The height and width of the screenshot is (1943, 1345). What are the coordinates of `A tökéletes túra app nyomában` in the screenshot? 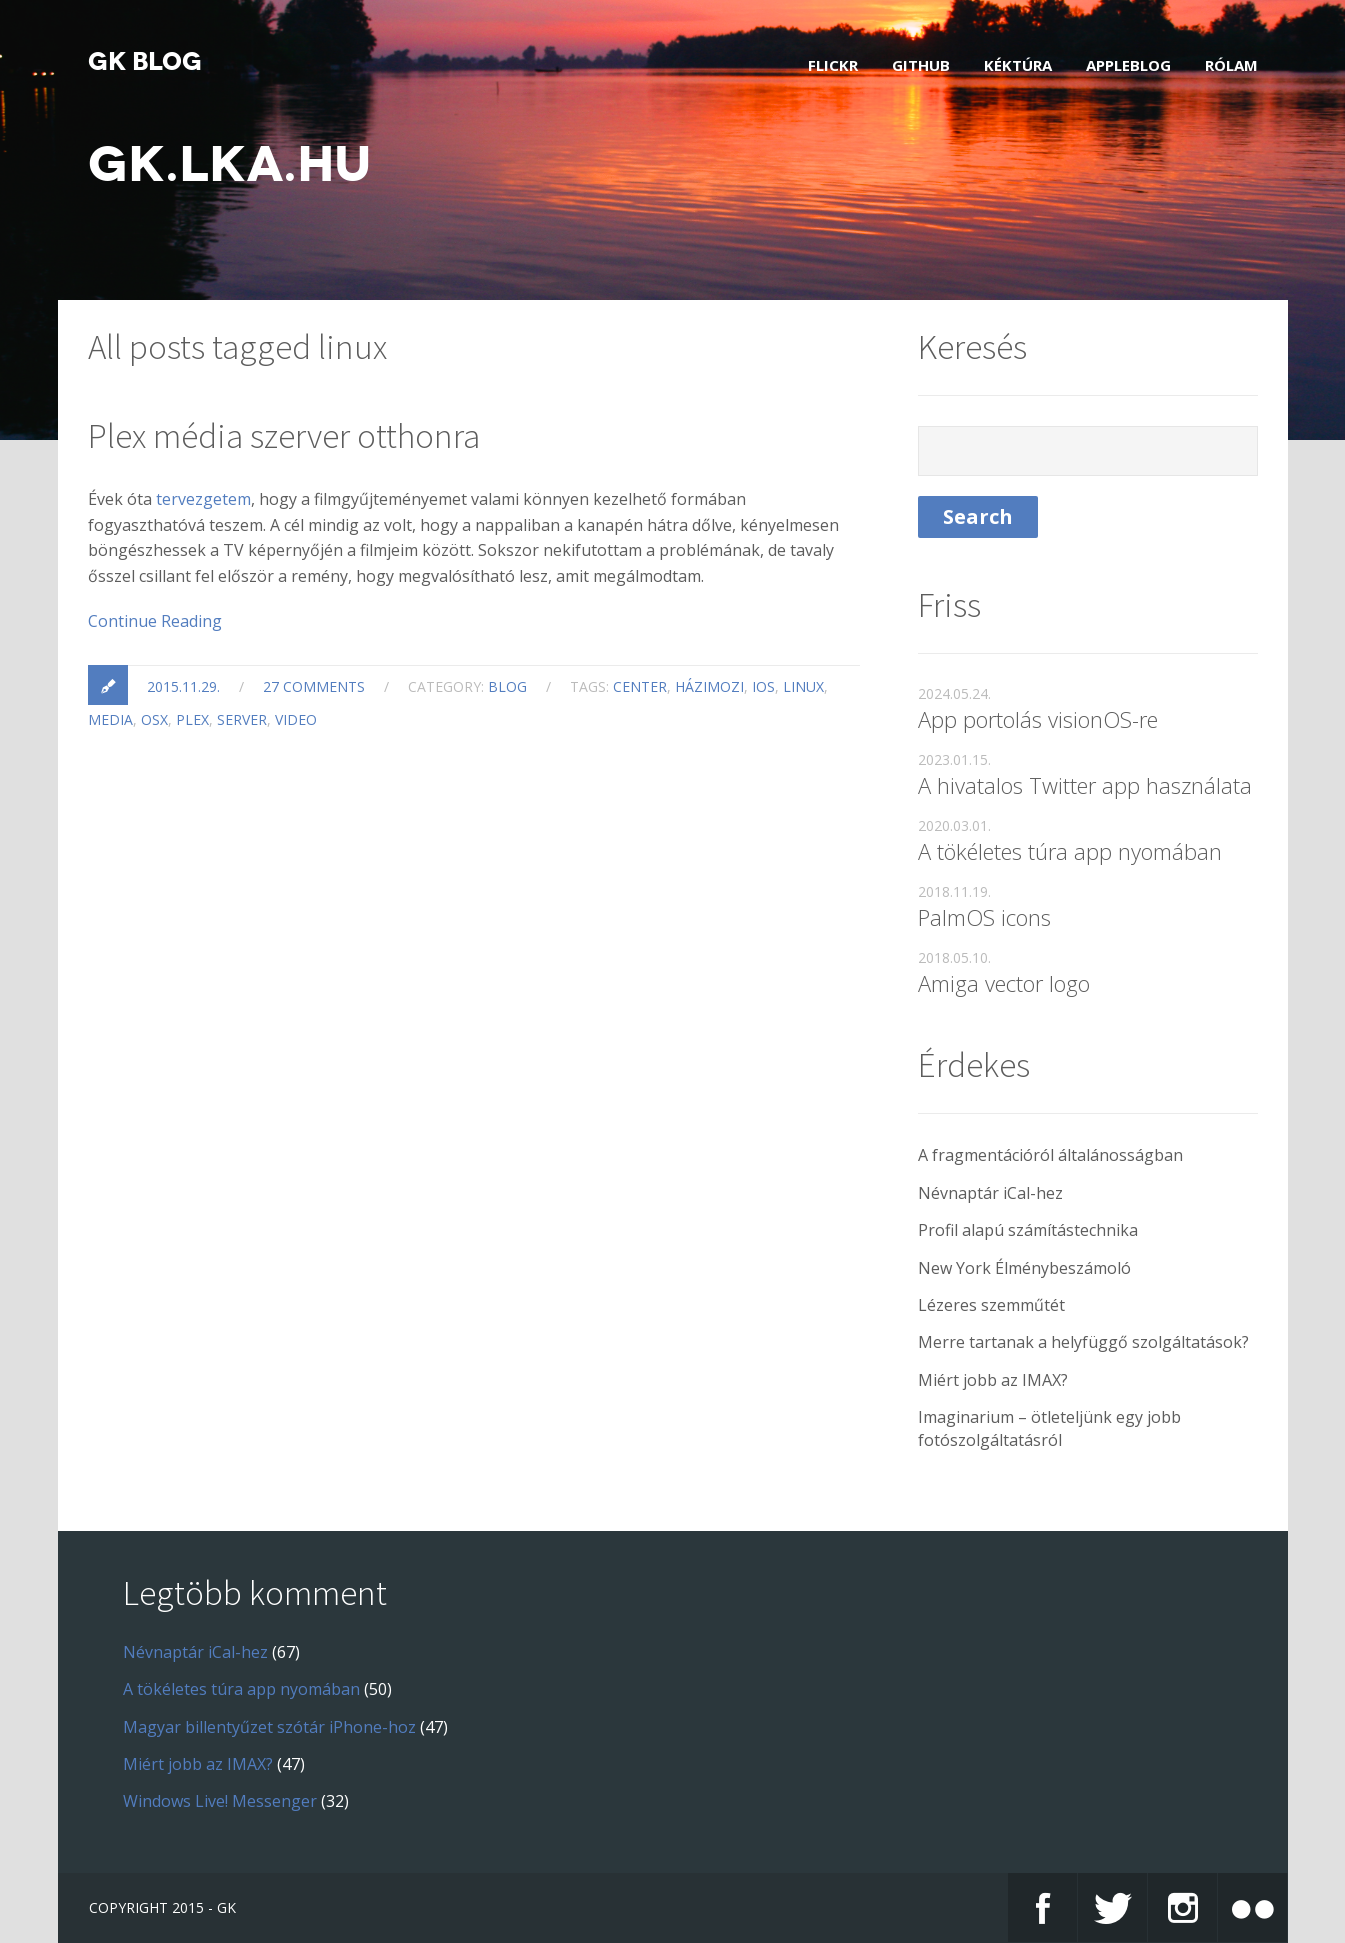 It's located at (1070, 851).